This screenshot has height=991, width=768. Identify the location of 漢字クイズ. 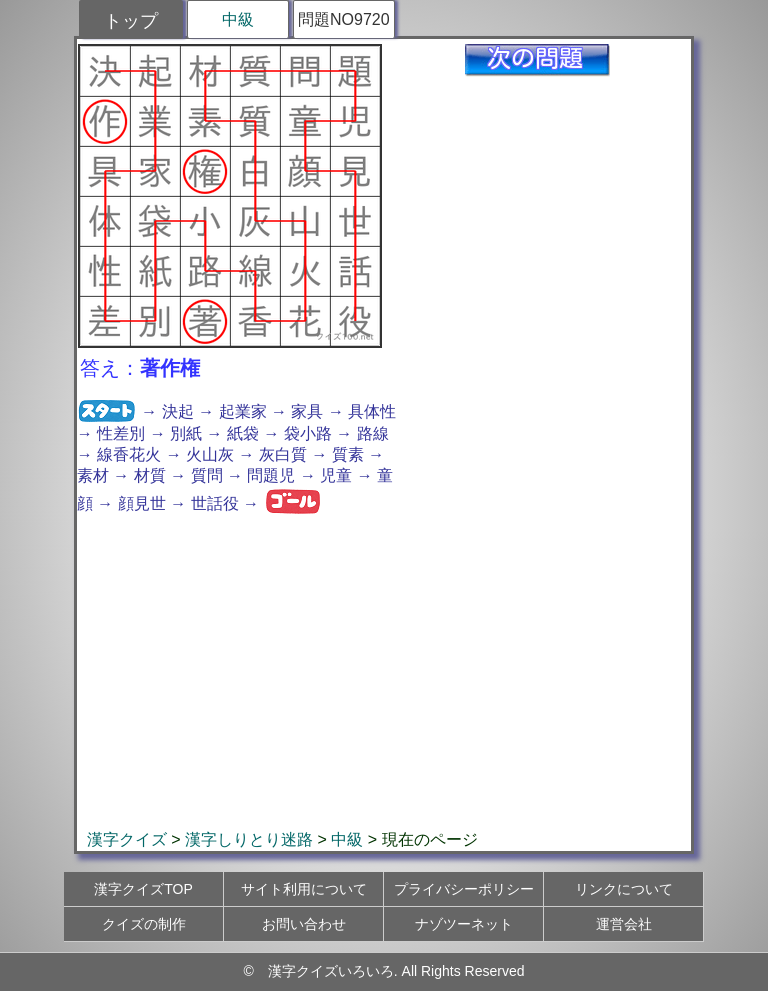
(127, 839).